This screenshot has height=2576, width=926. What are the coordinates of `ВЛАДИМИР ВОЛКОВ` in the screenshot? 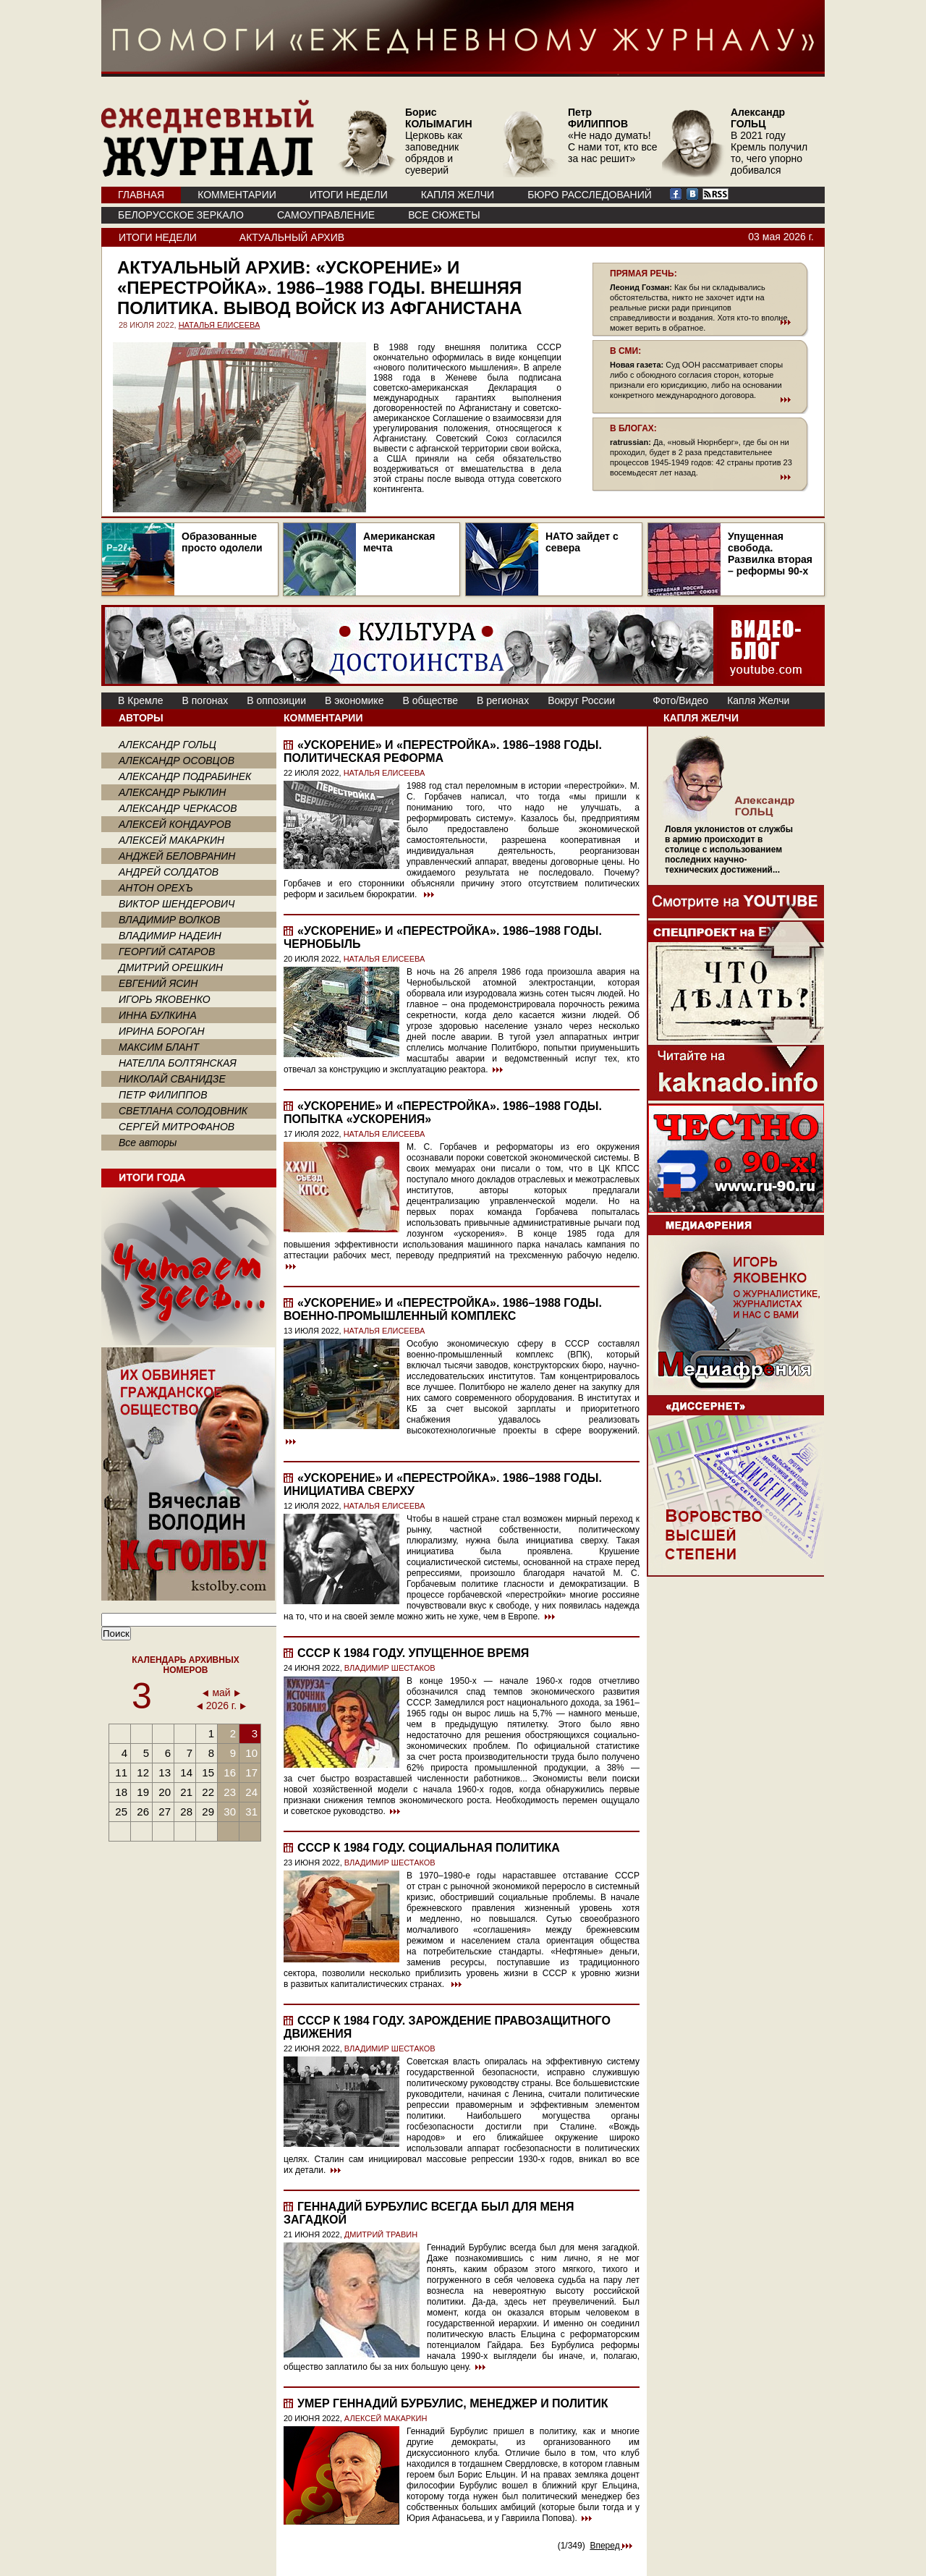 It's located at (169, 919).